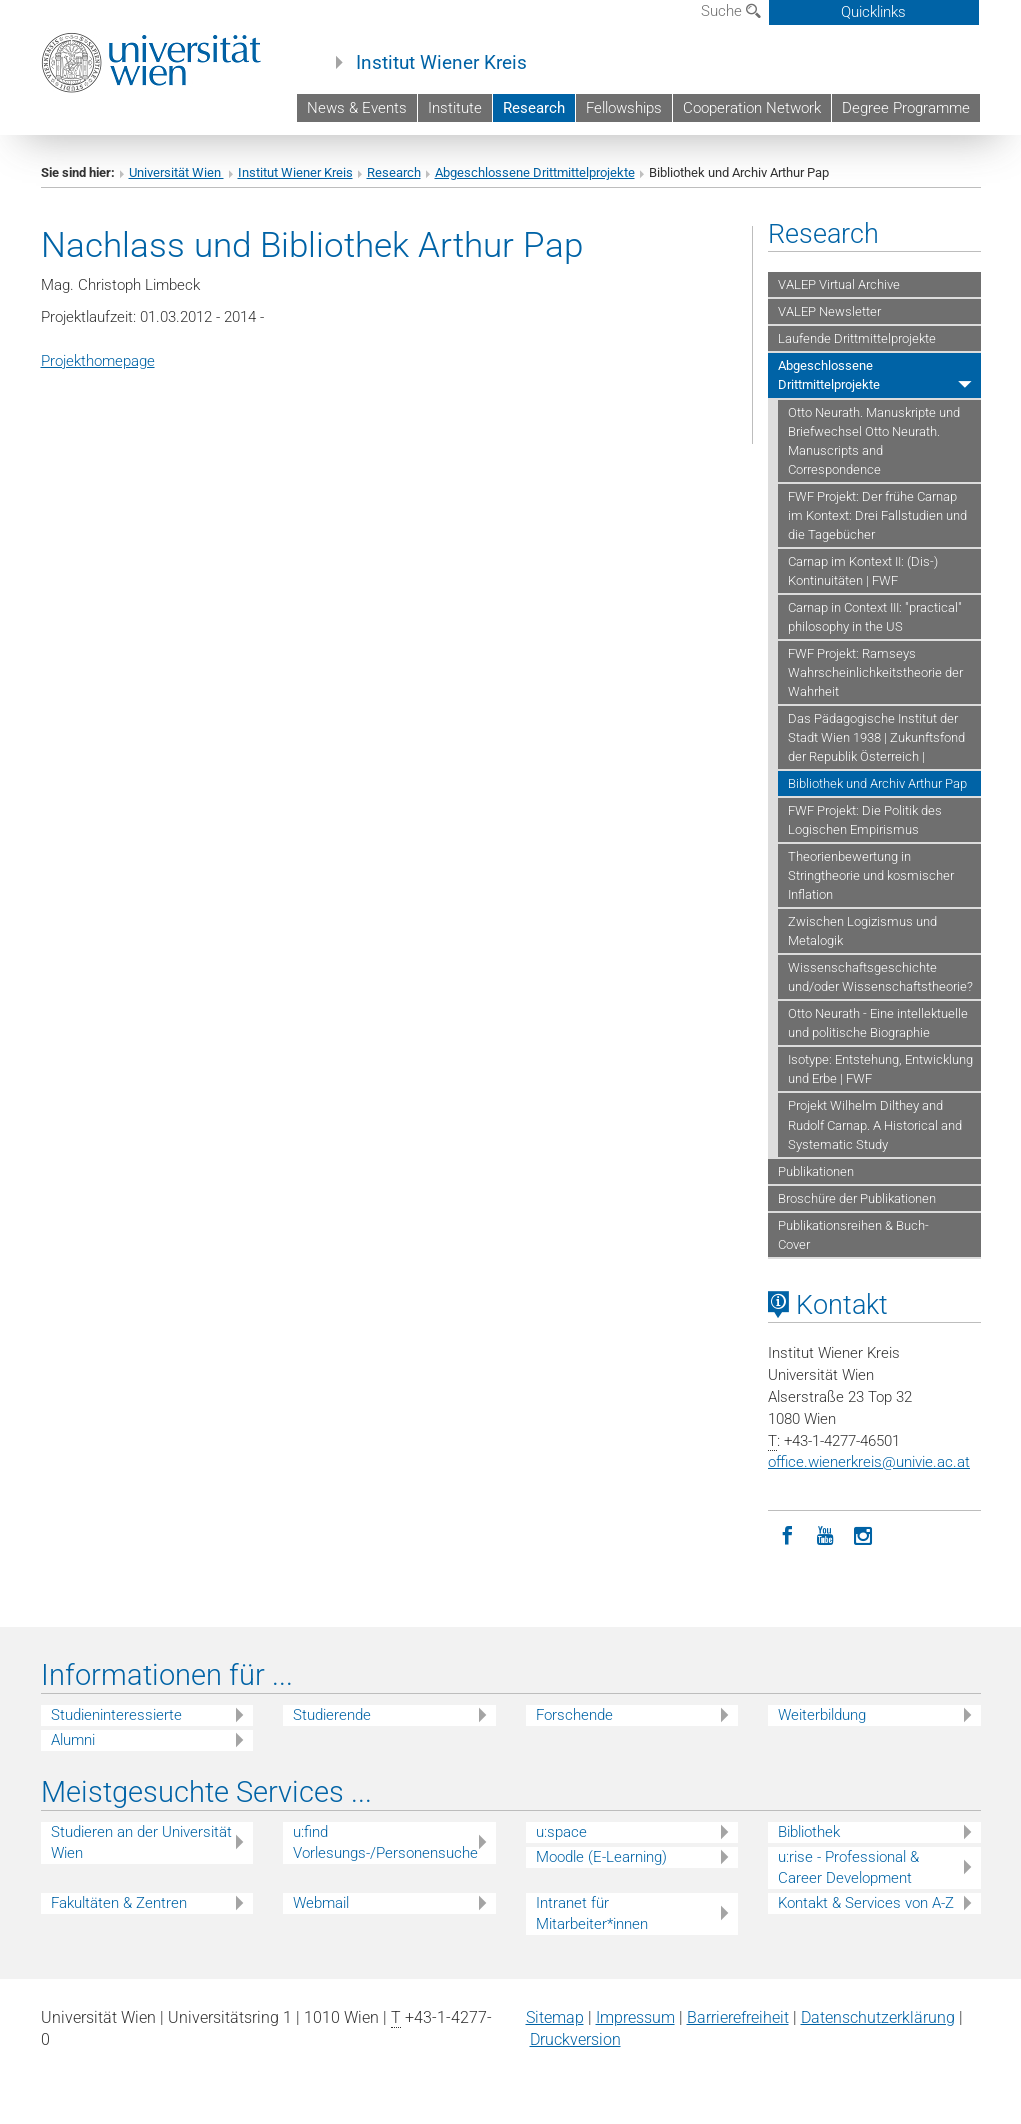  I want to click on News & Events, so click(357, 108).